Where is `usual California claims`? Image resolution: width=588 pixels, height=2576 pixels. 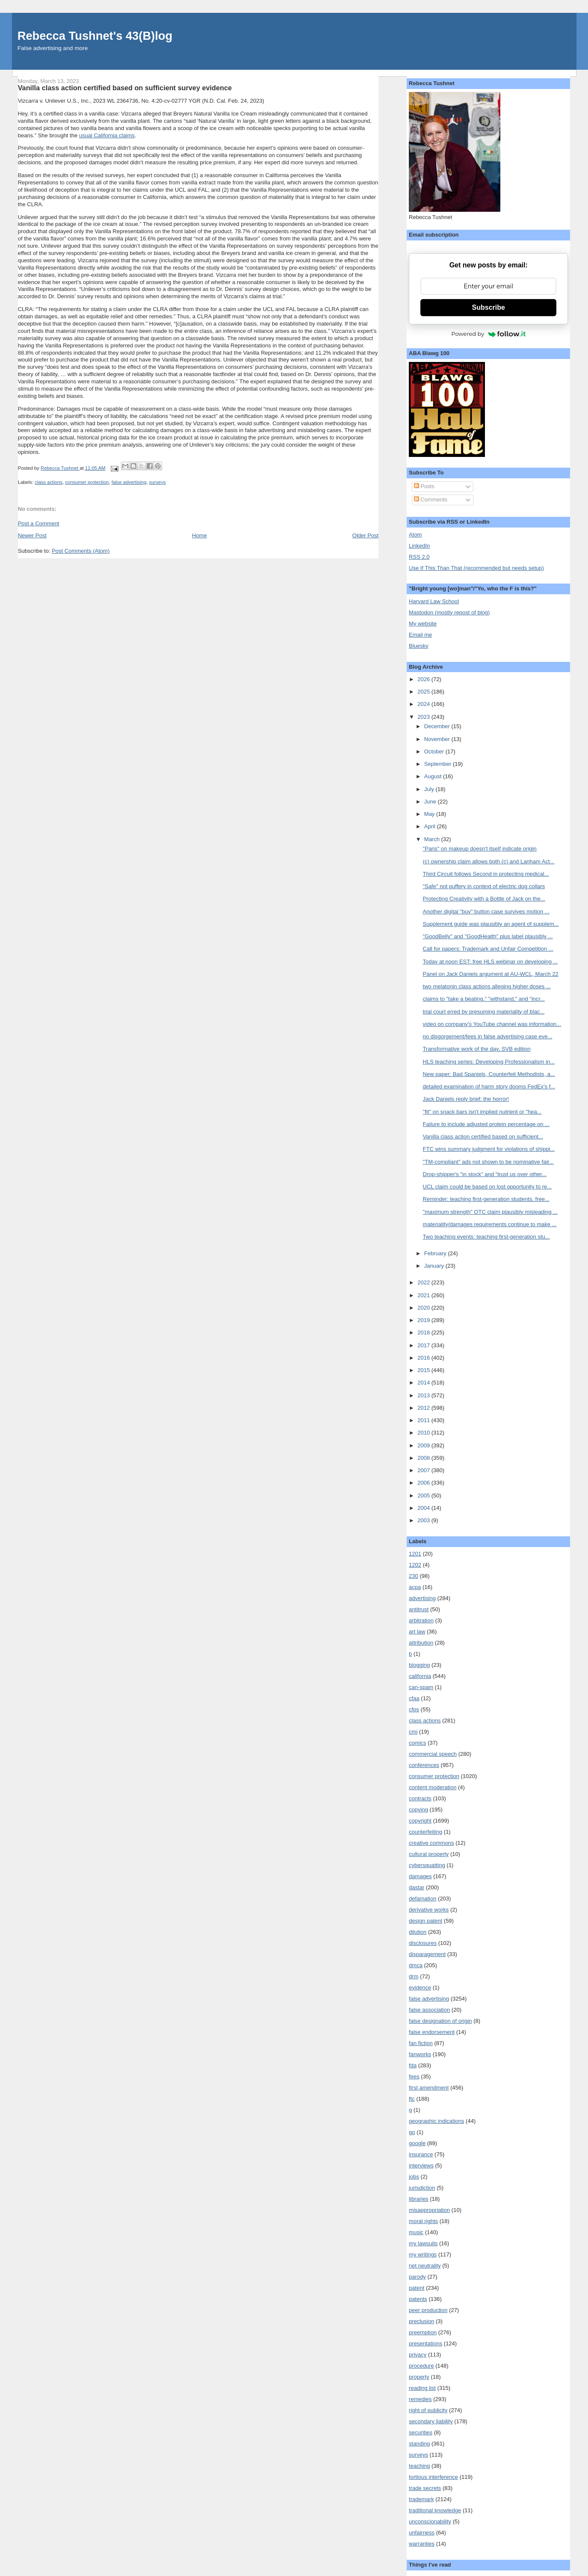
usual California claims is located at coordinates (107, 135).